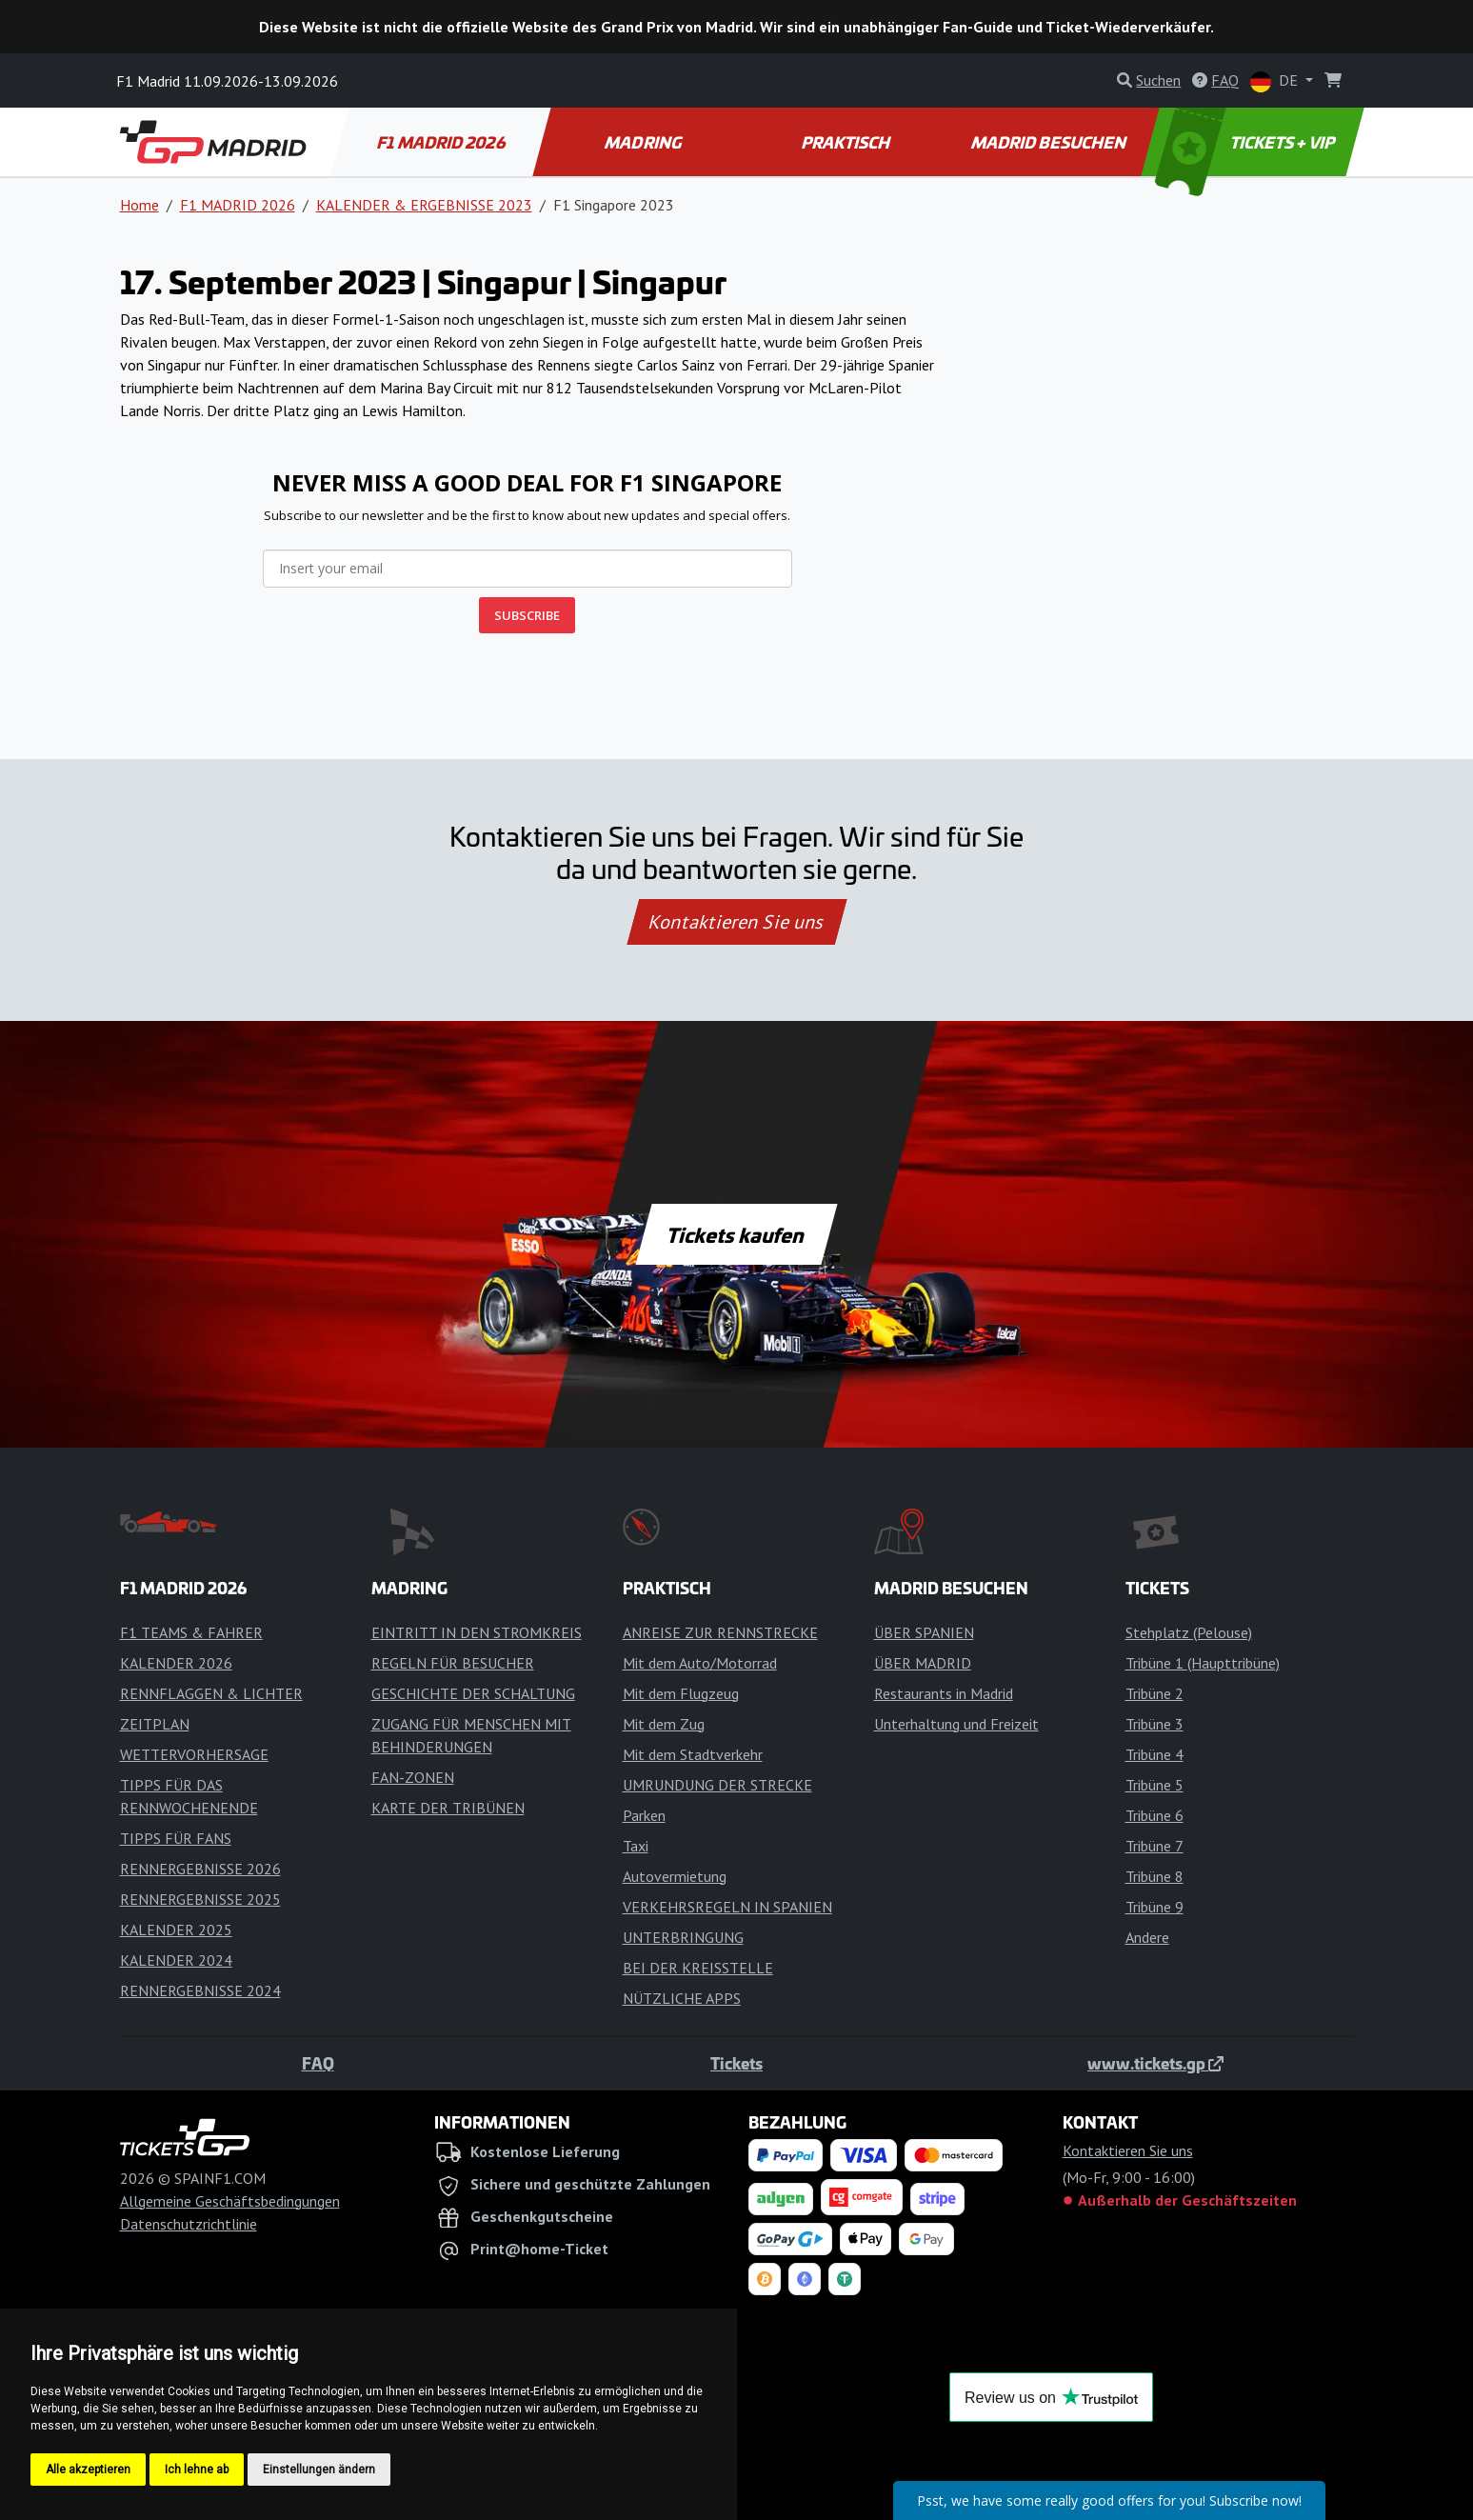 The image size is (1473, 2520). Describe the element at coordinates (197, 2469) in the screenshot. I see `Ich lehne ab [button]` at that location.